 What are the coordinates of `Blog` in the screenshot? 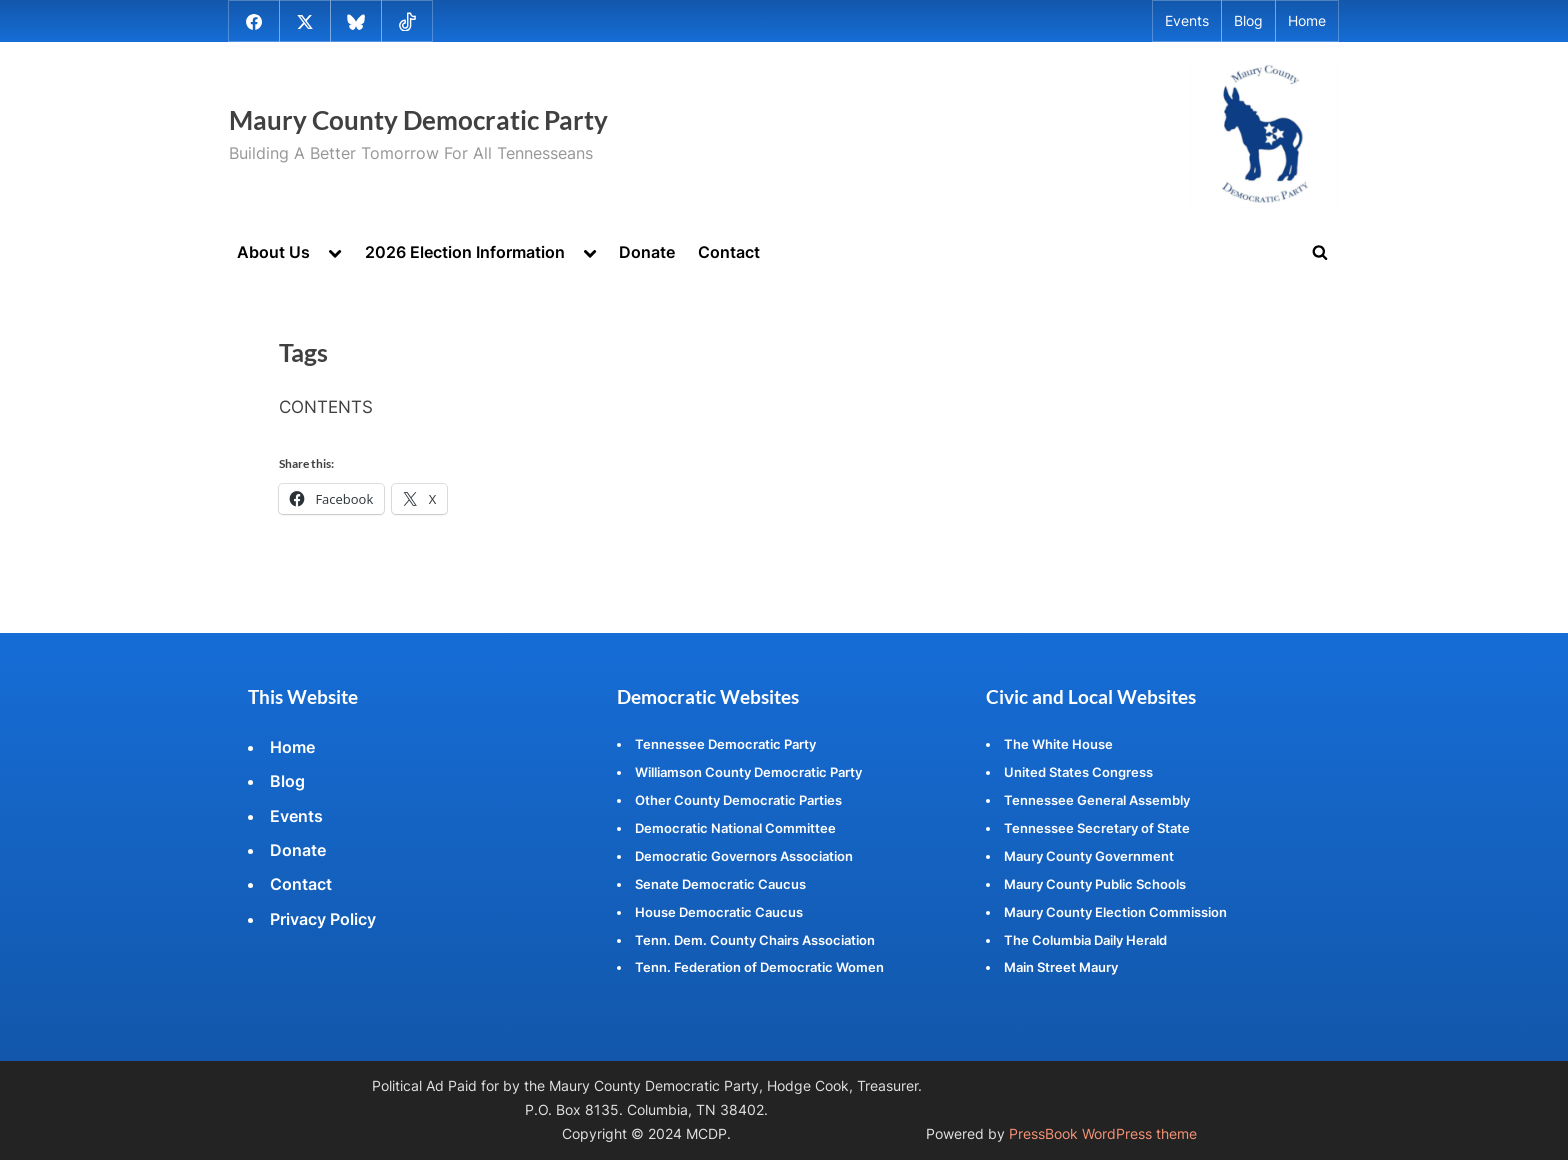 It's located at (1248, 21).